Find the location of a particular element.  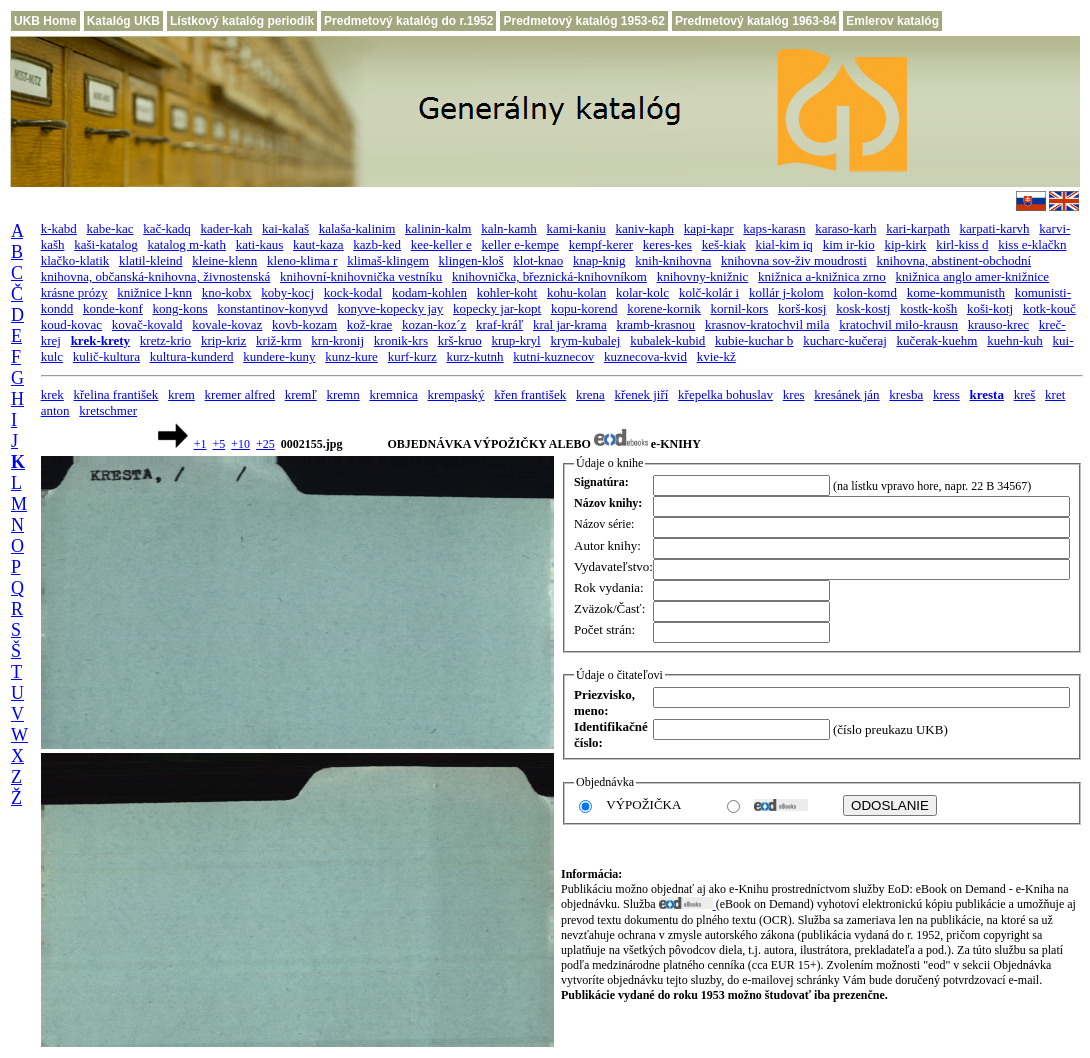

knihovnička, březnická-knihovníkom is located at coordinates (549, 276).